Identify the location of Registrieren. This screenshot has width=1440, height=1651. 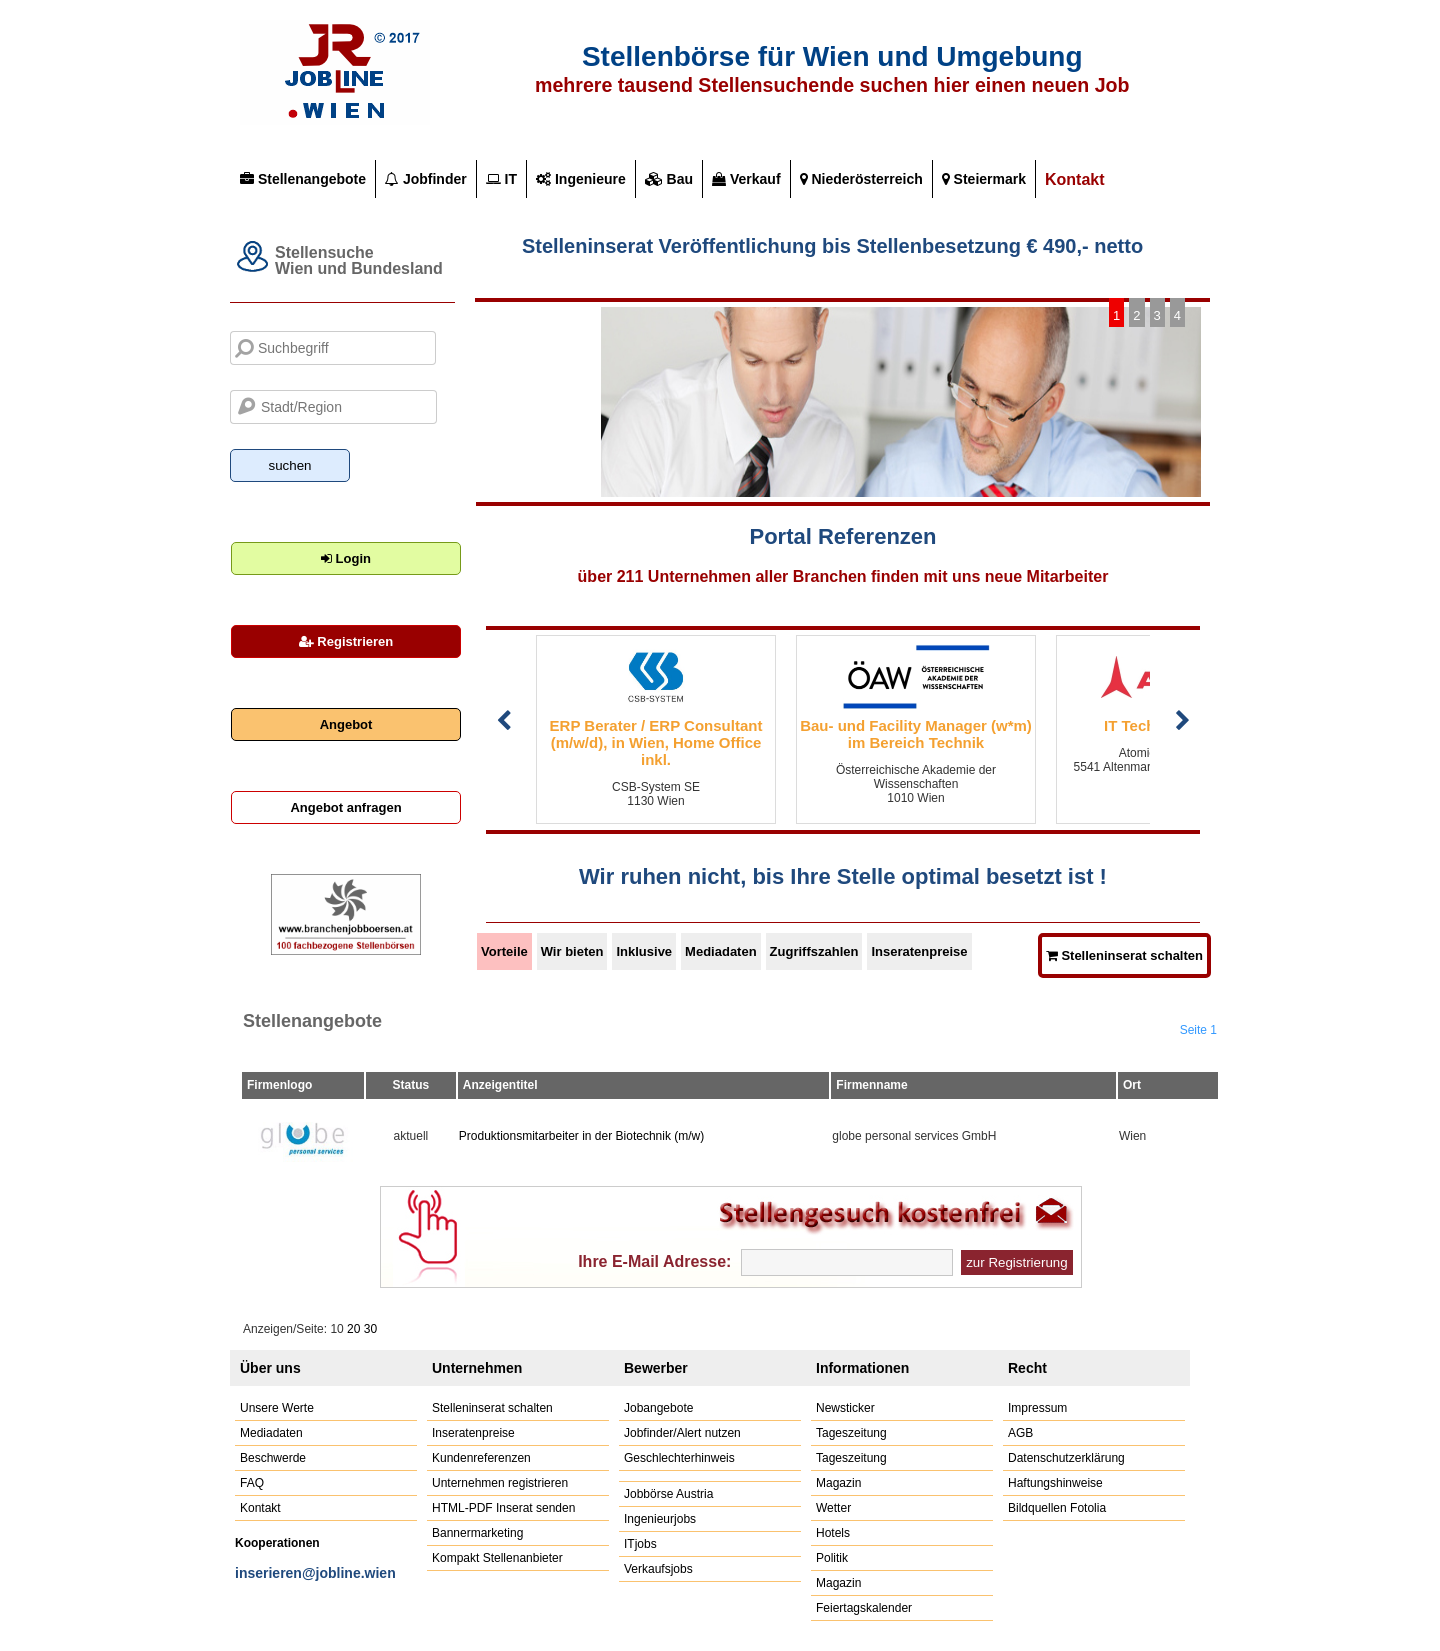
(346, 641).